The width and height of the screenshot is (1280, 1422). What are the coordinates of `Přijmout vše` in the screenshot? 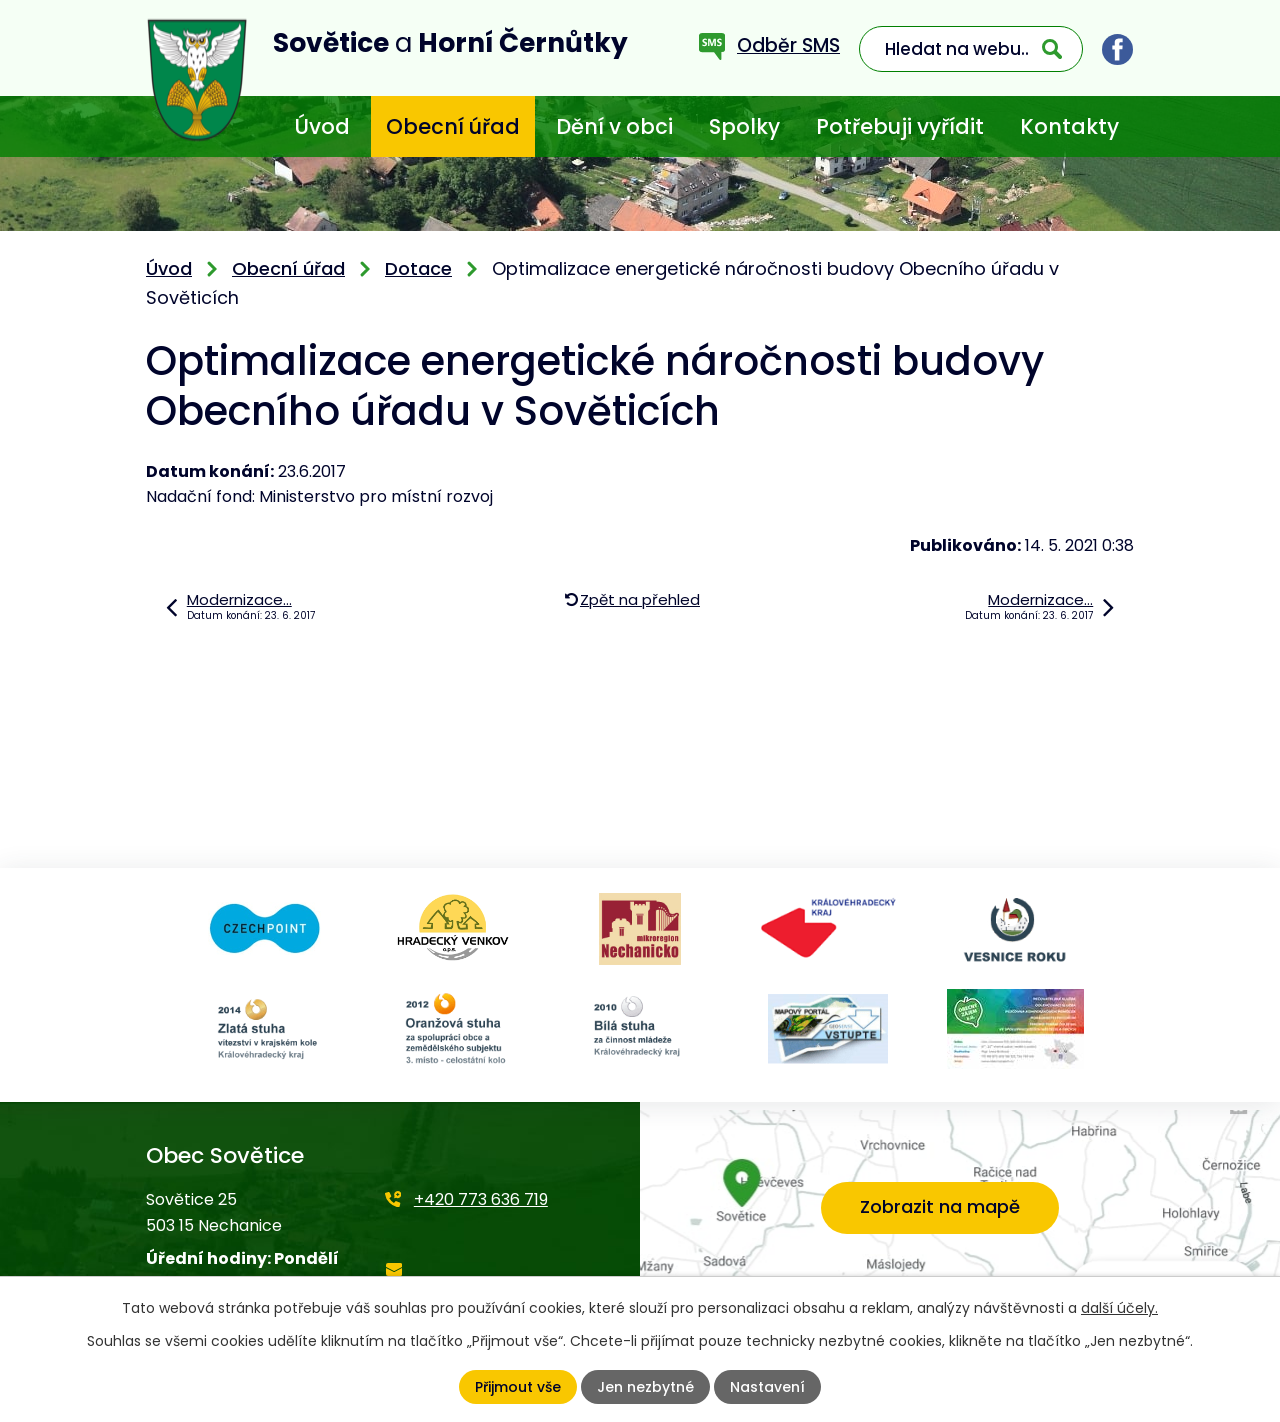 It's located at (518, 1387).